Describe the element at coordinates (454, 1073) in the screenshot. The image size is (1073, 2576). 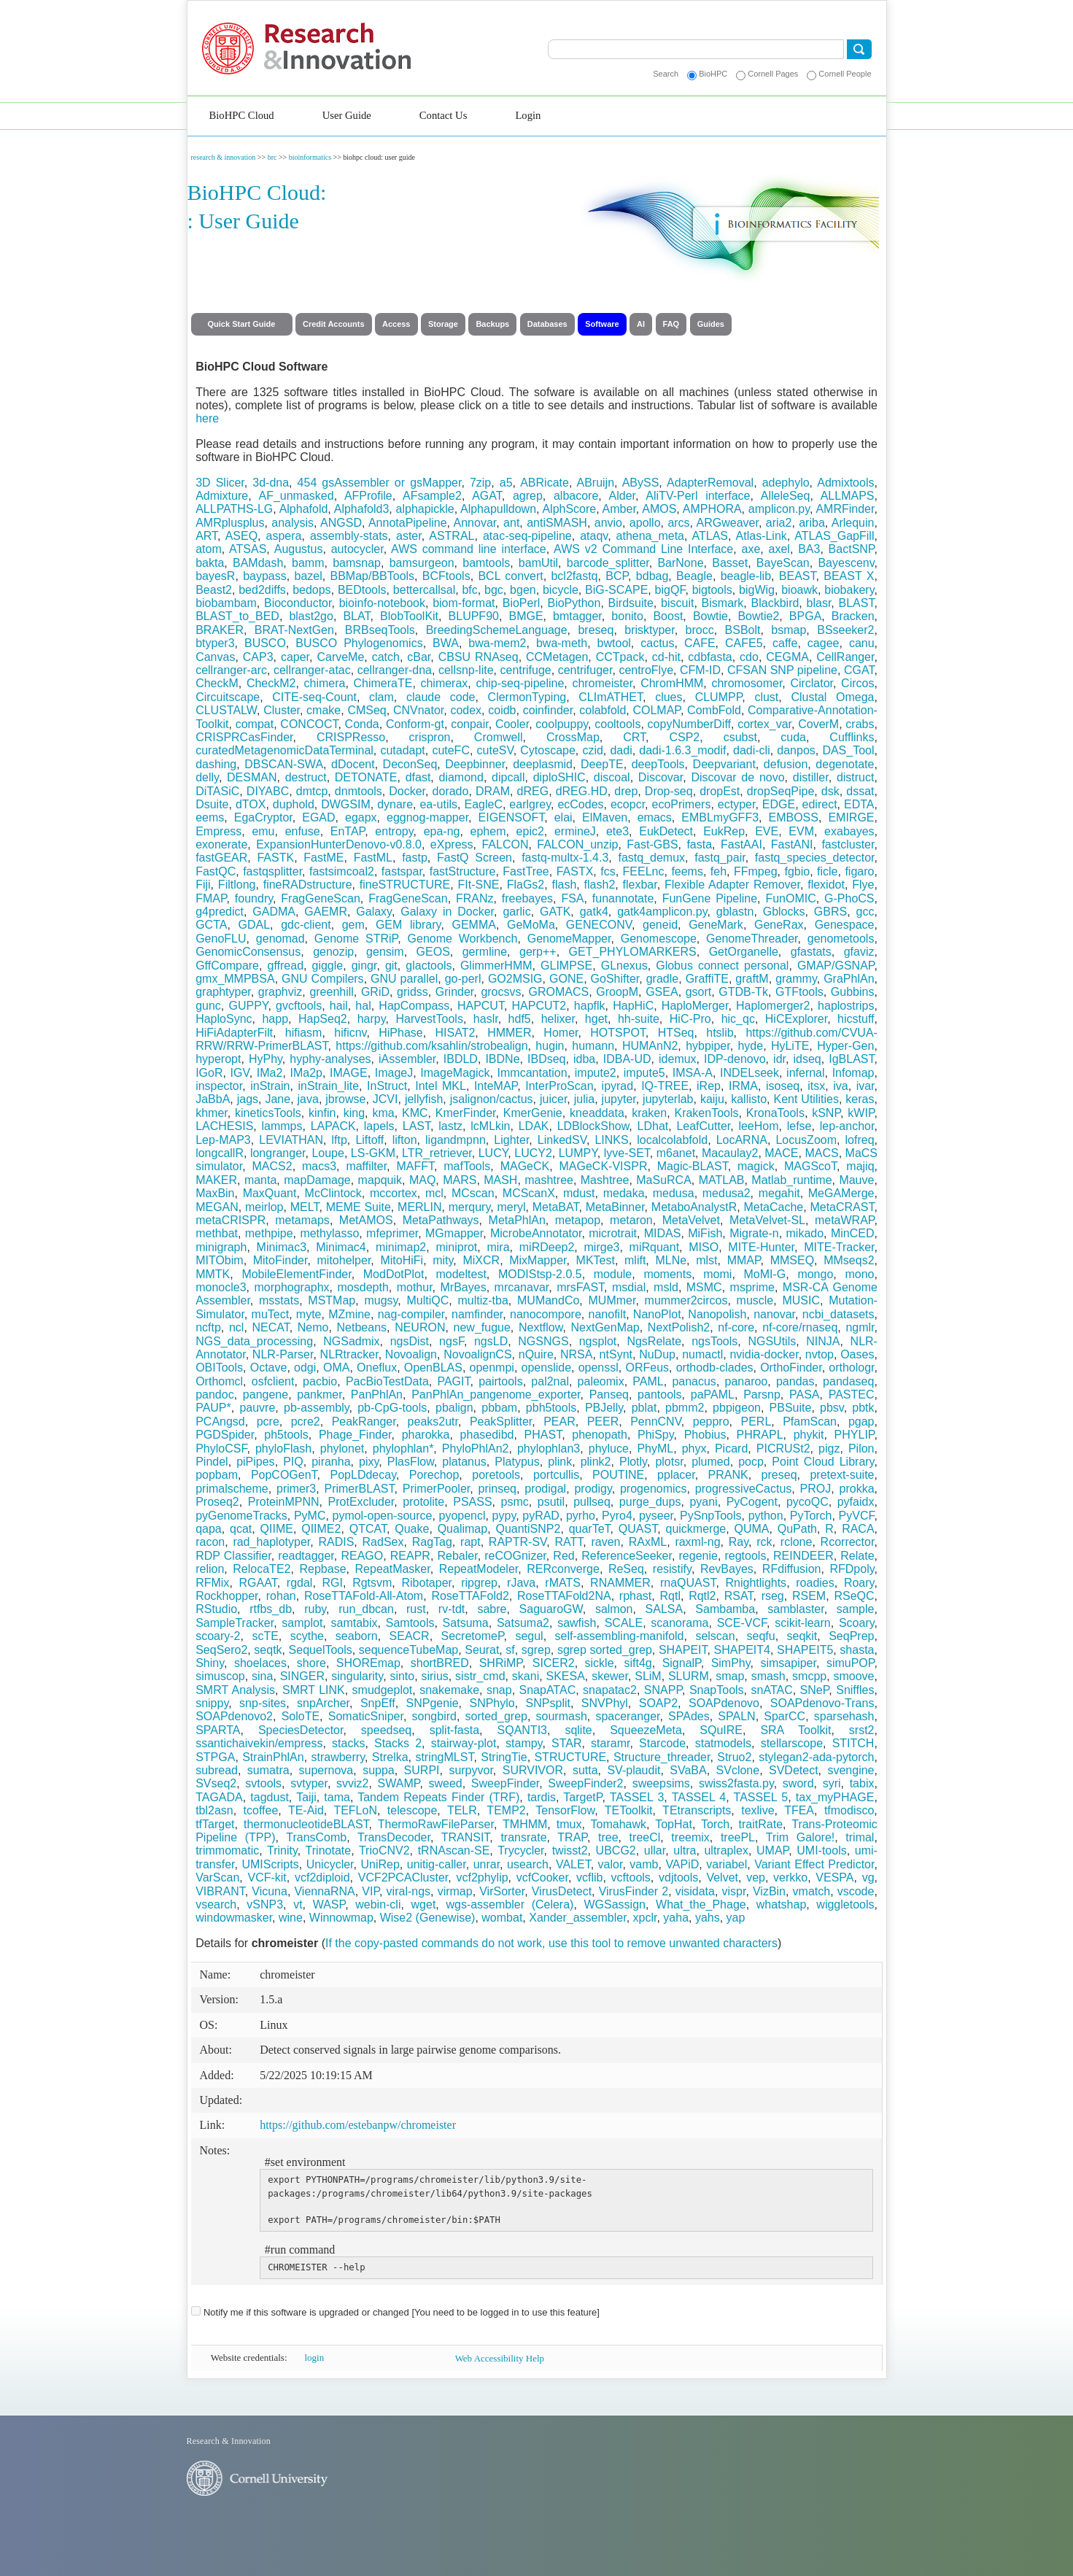
I see `ImageMagick` at that location.